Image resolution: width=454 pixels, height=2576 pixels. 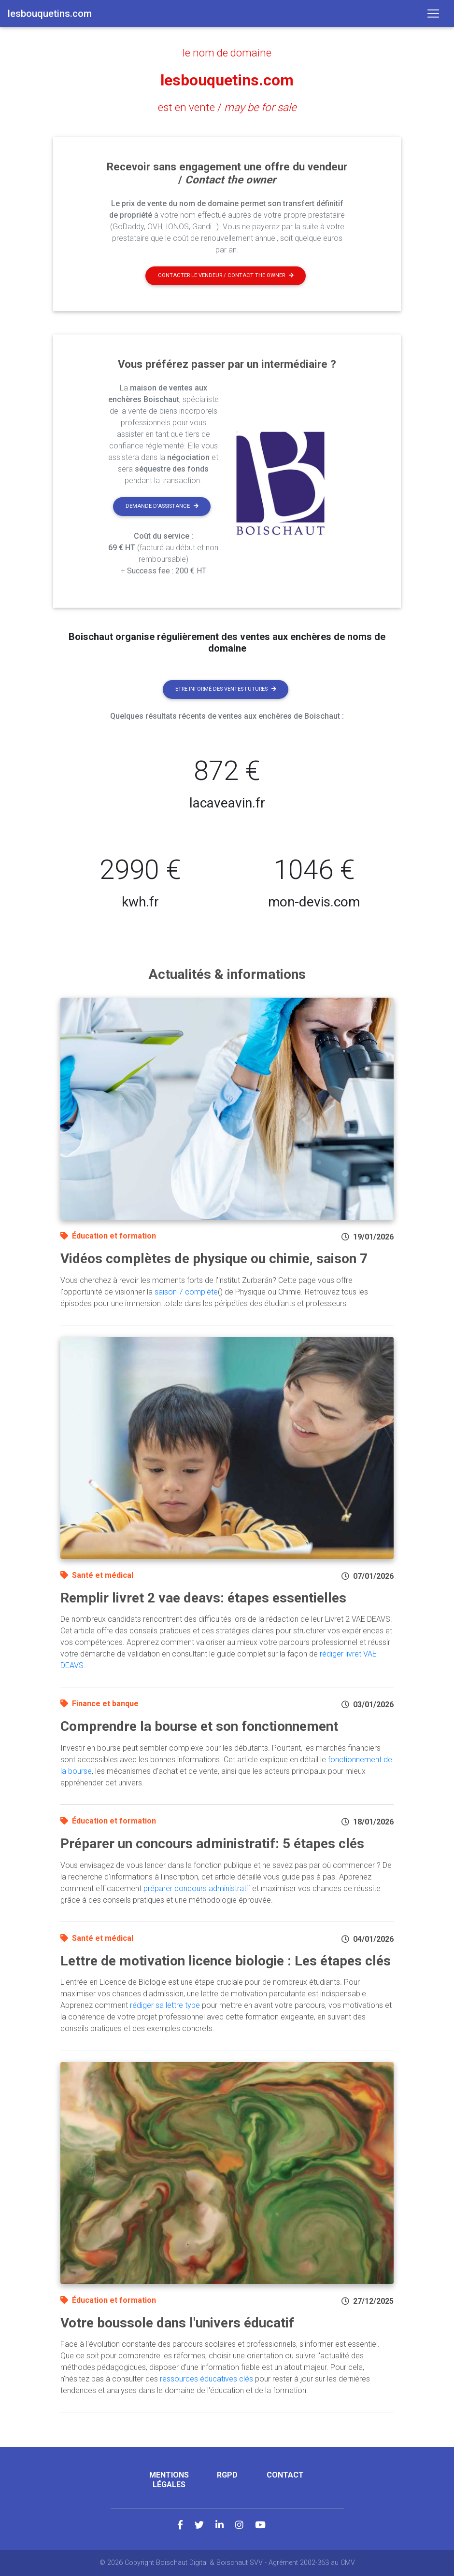 I want to click on ressources éducatives clés, so click(x=206, y=2378).